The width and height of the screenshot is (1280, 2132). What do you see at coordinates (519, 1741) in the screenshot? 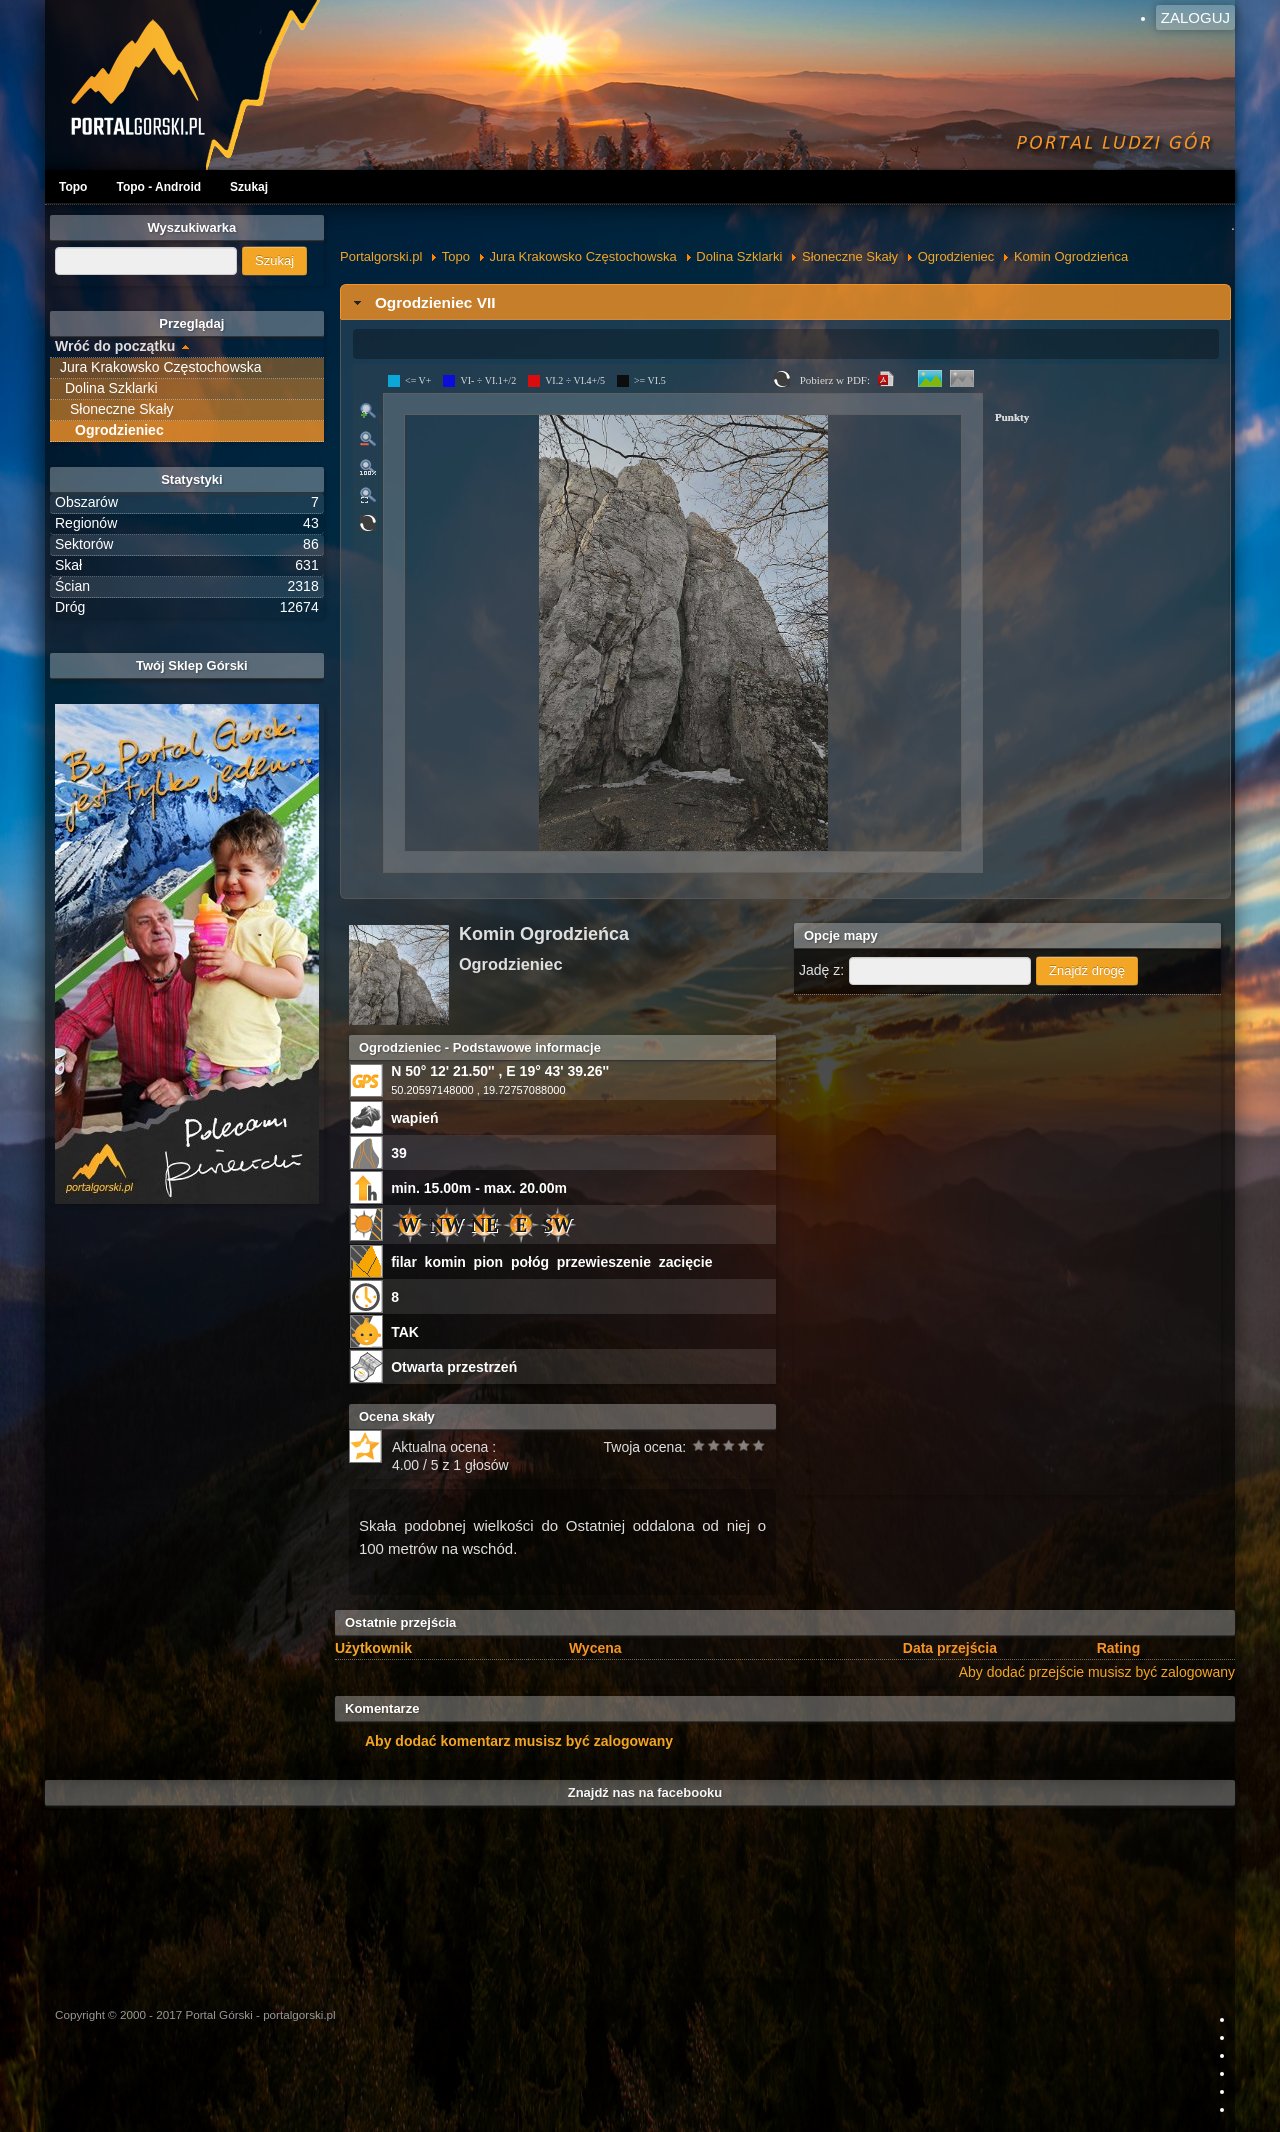
I see `Aby dodać komentarz musisz być zalogowany` at bounding box center [519, 1741].